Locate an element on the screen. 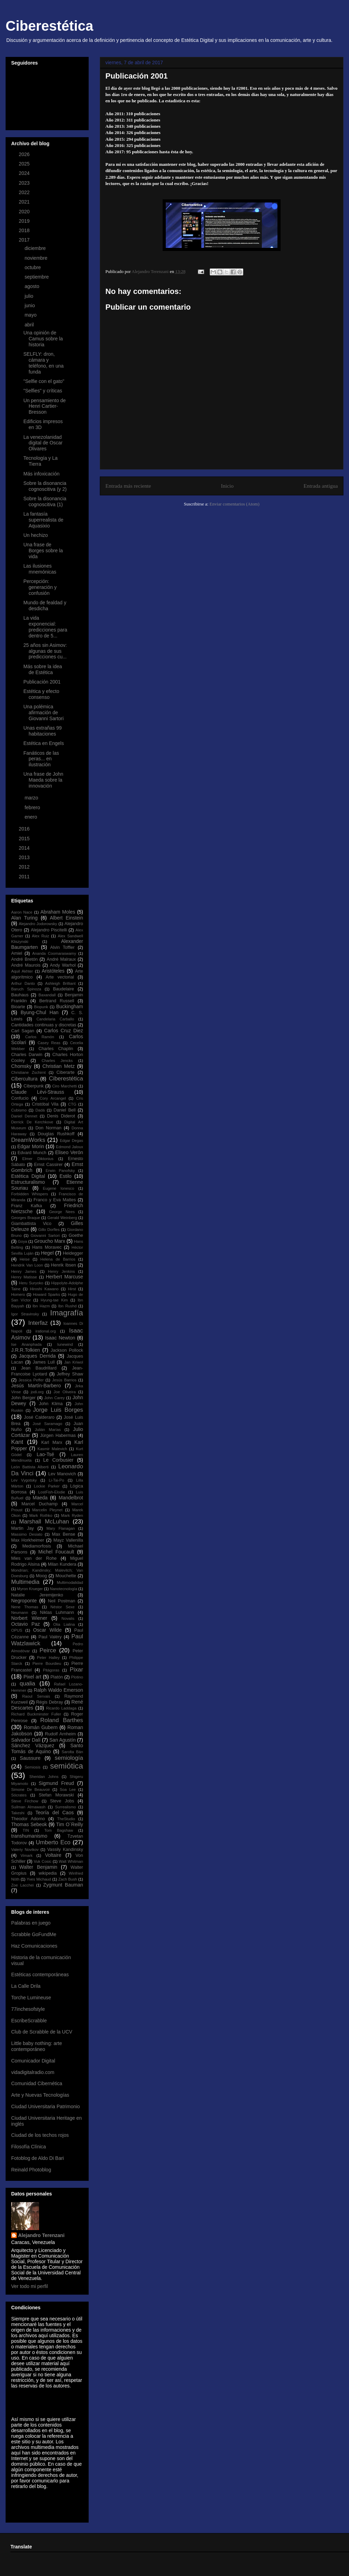 The height and width of the screenshot is (2576, 349). Ciberpunk is located at coordinates (34, 1086).